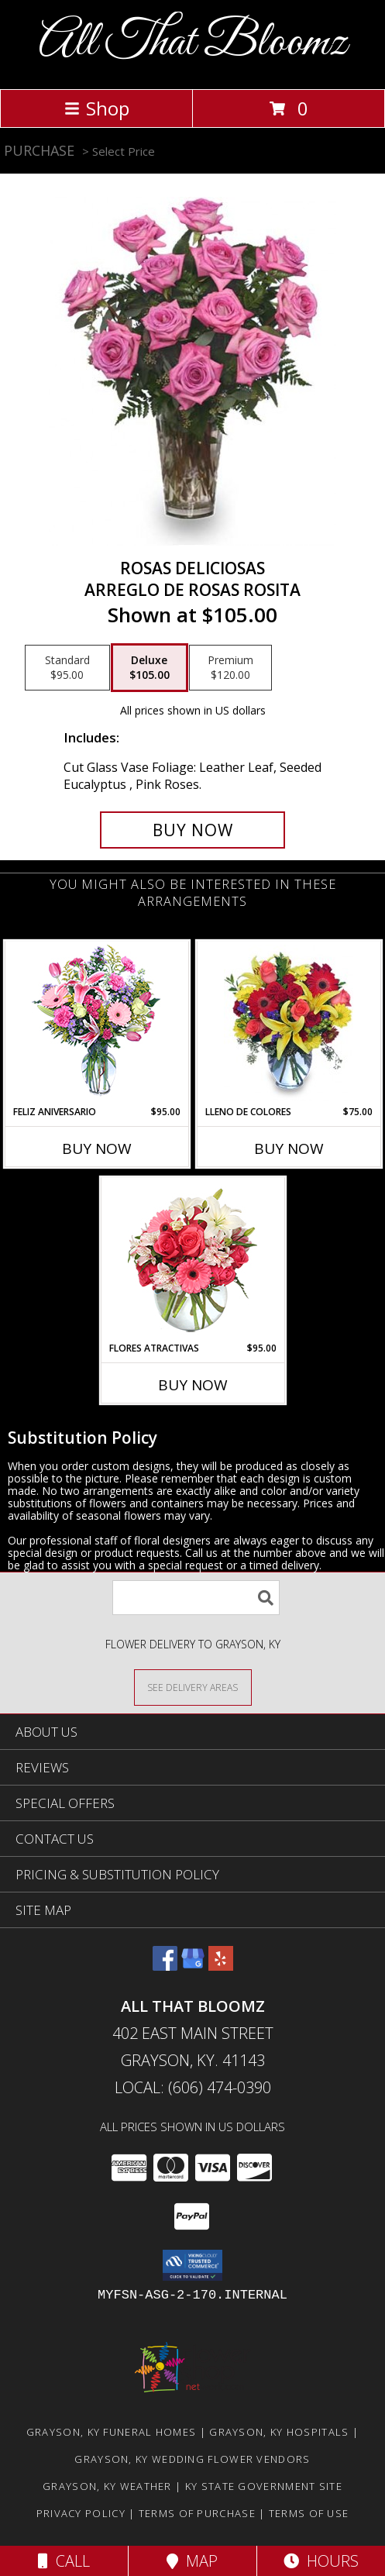  What do you see at coordinates (230, 668) in the screenshot?
I see `[Select pricing $120.00 for premium Arreglo de Rosas Rosita]` at bounding box center [230, 668].